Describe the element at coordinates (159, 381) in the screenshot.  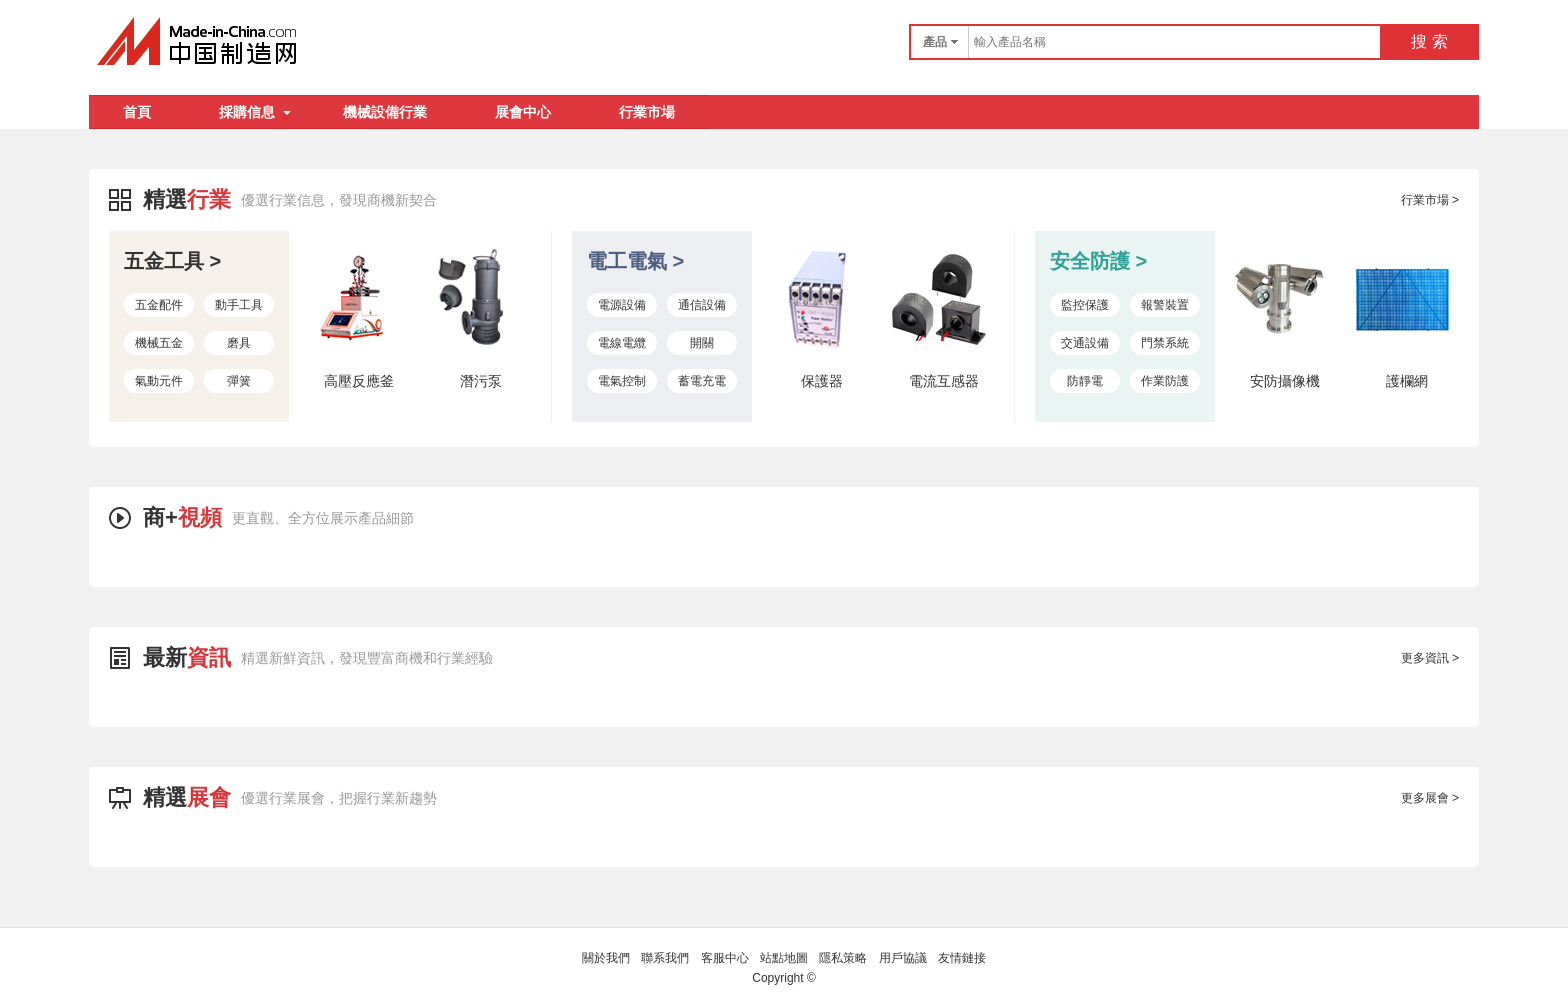
I see `氣動元件` at that location.